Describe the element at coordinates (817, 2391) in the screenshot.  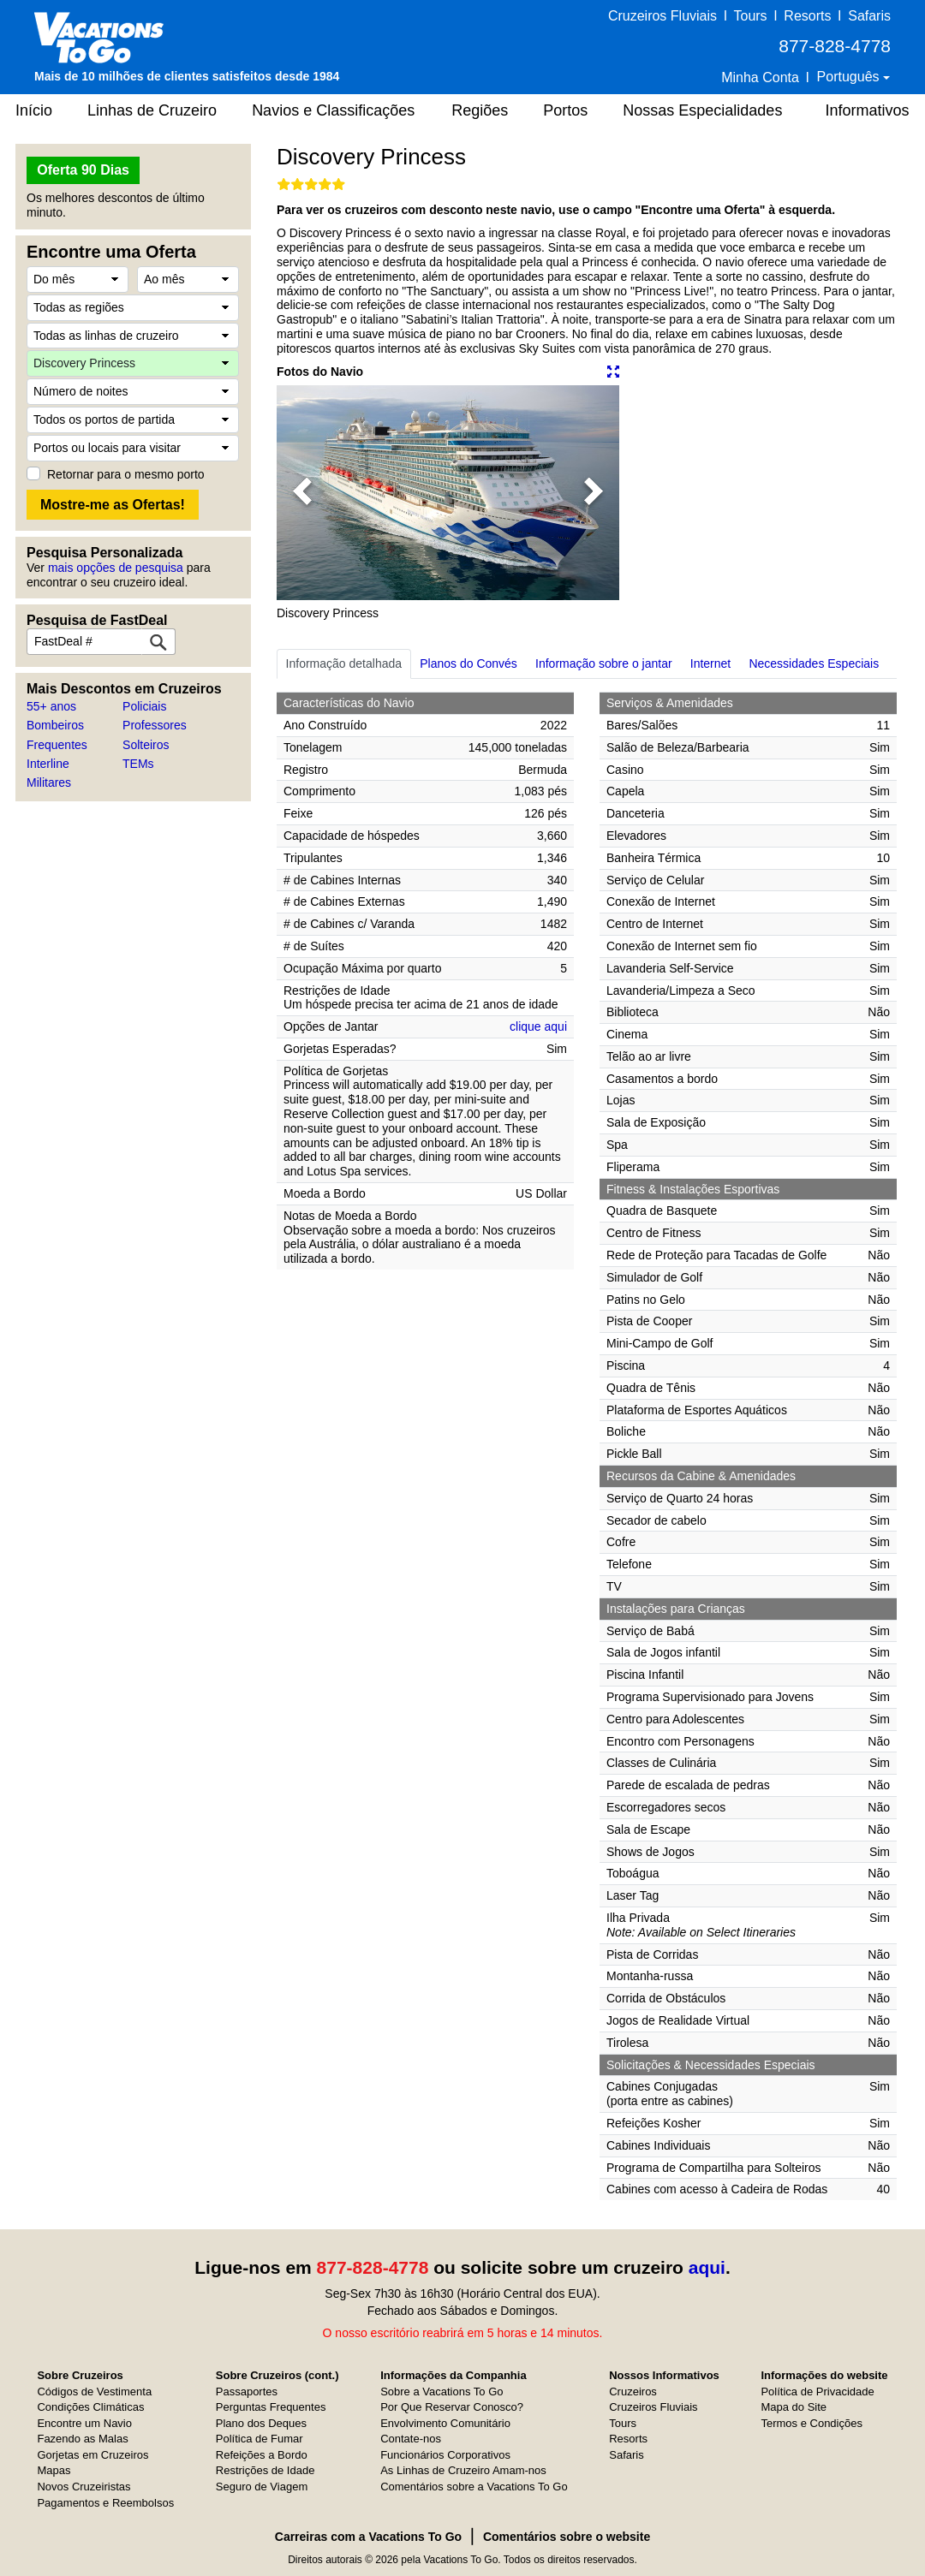
I see `Política de Privacidade` at that location.